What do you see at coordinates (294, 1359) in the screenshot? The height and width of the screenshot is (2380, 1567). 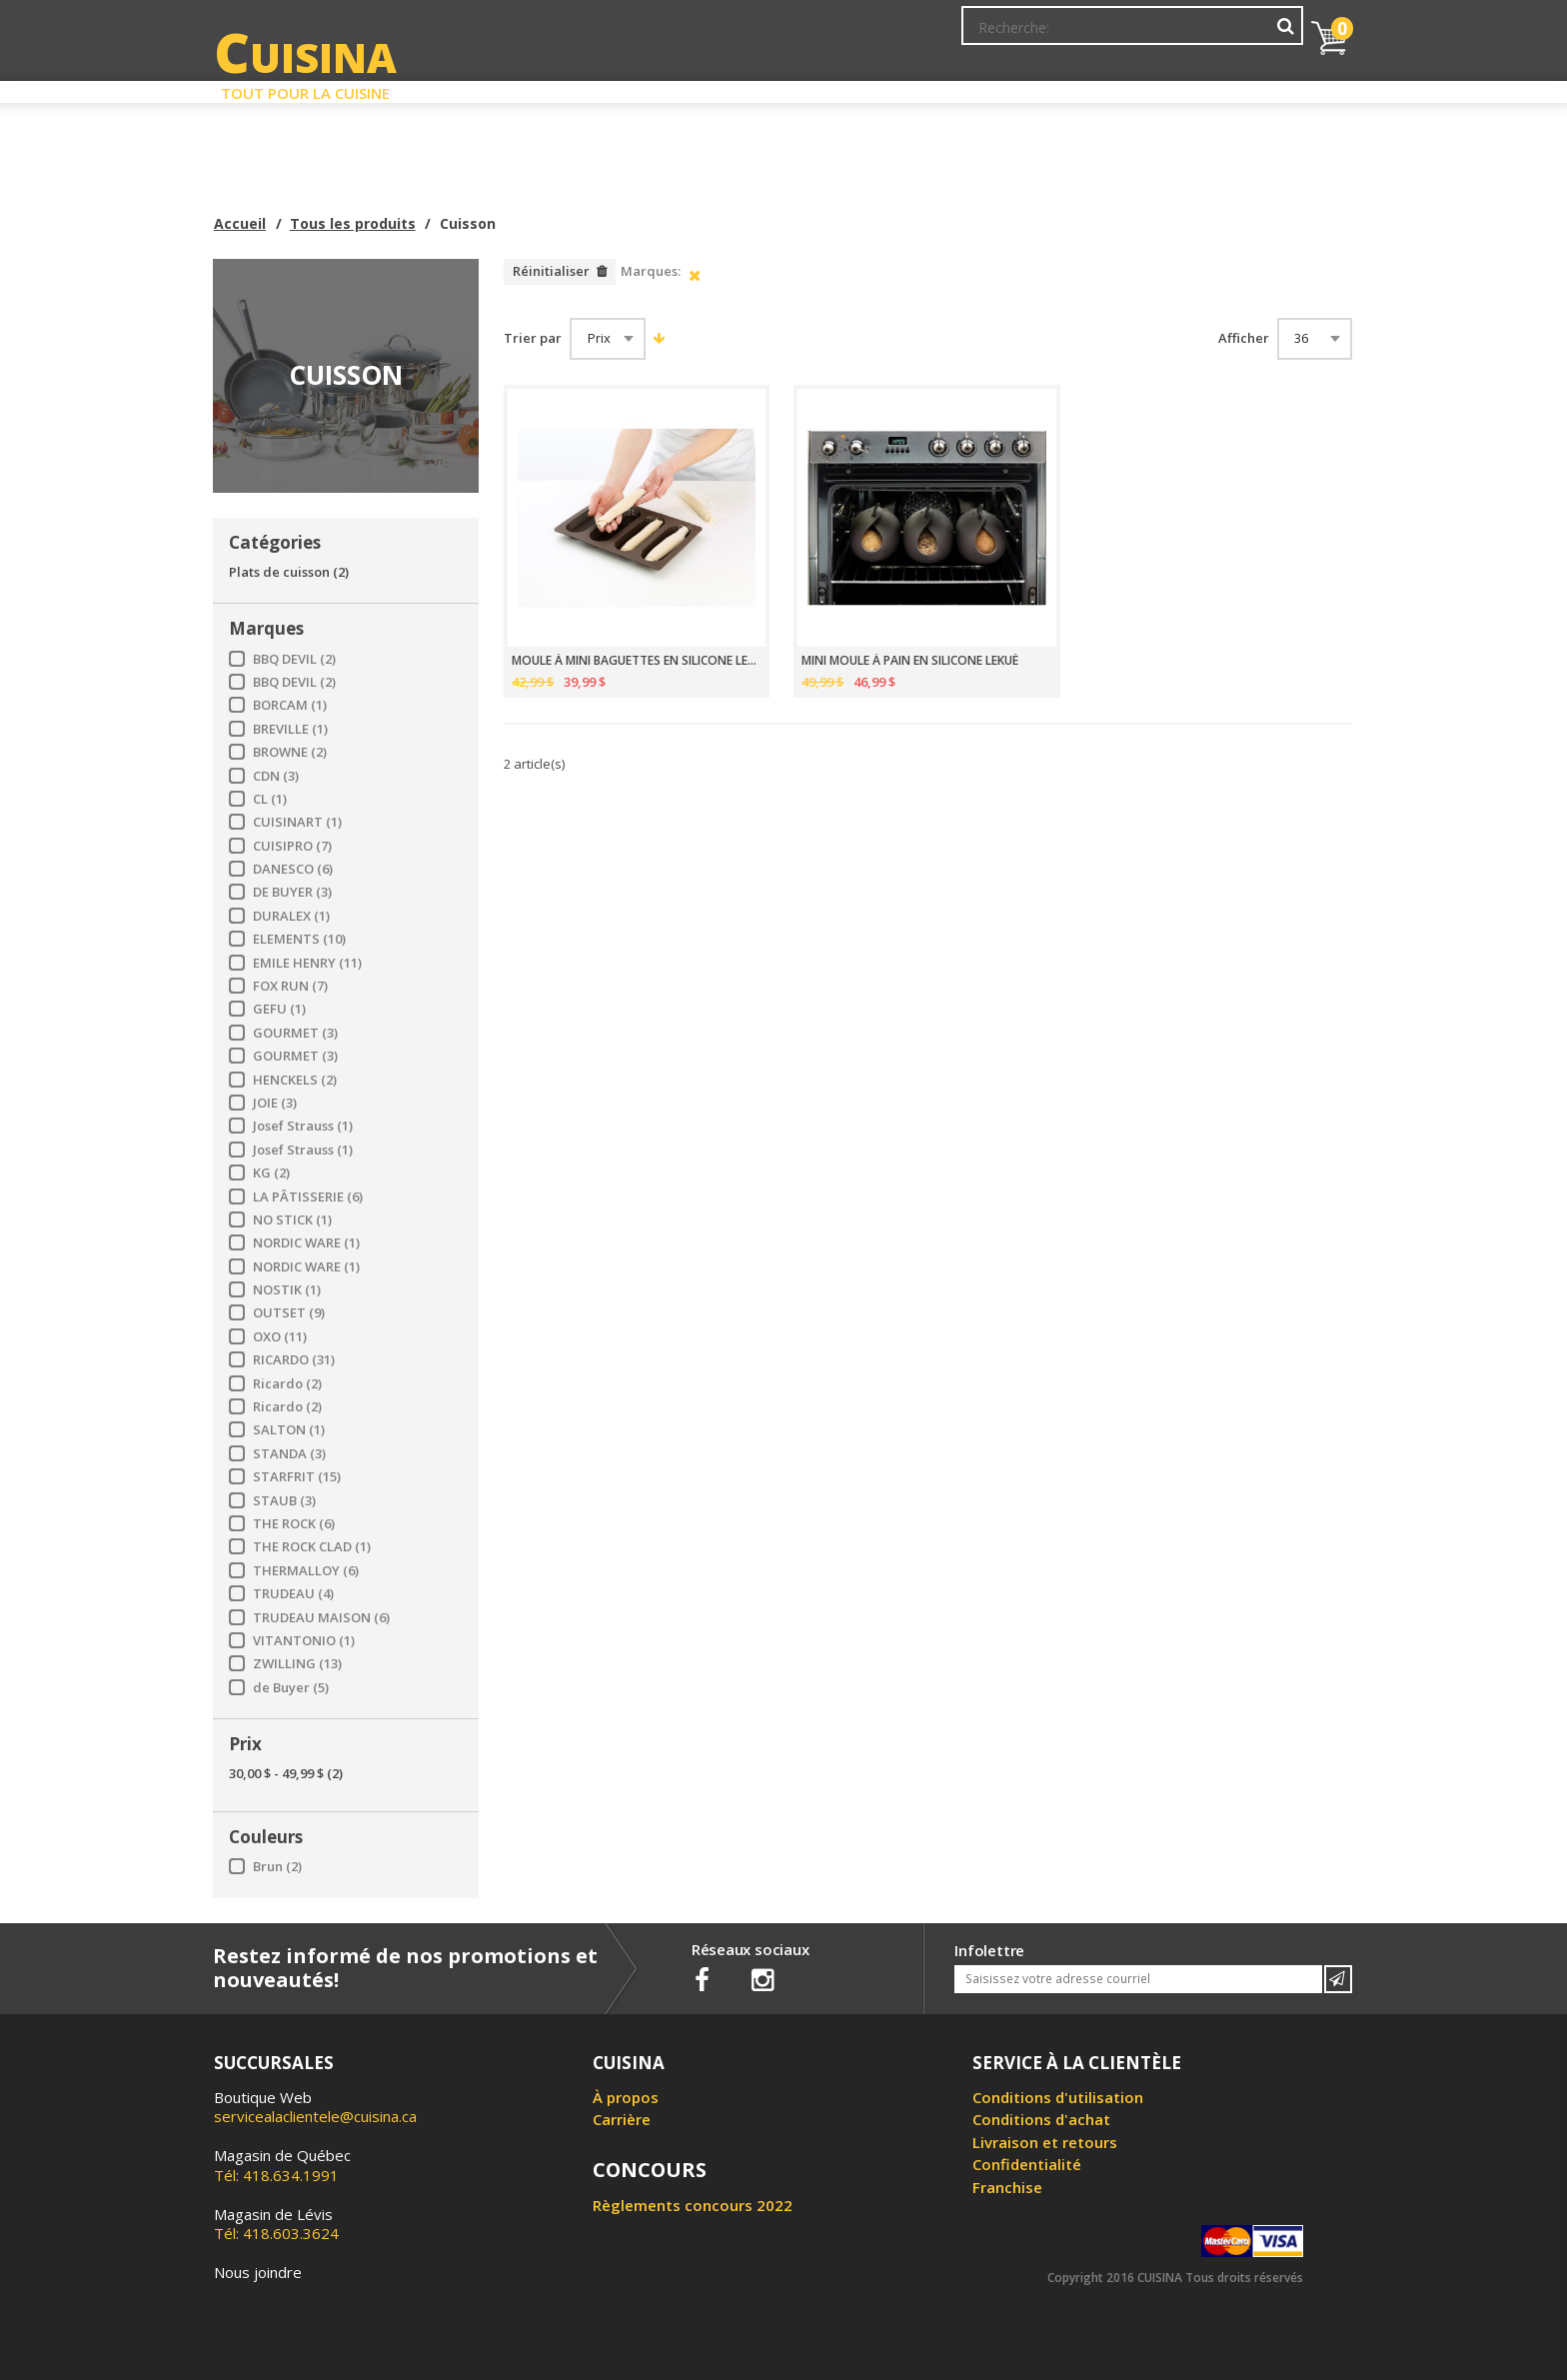 I see `RICARDO` at bounding box center [294, 1359].